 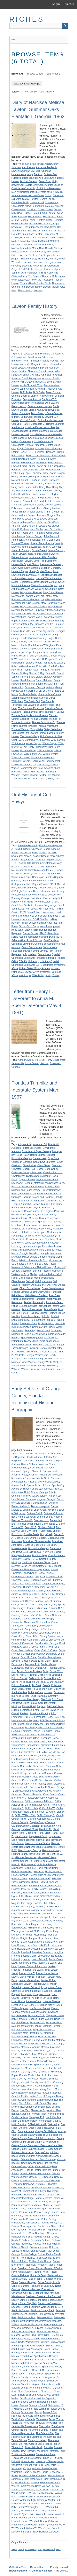 What do you see at coordinates (16, 1246) in the screenshot?
I see `Leesburg` at bounding box center [16, 1246].